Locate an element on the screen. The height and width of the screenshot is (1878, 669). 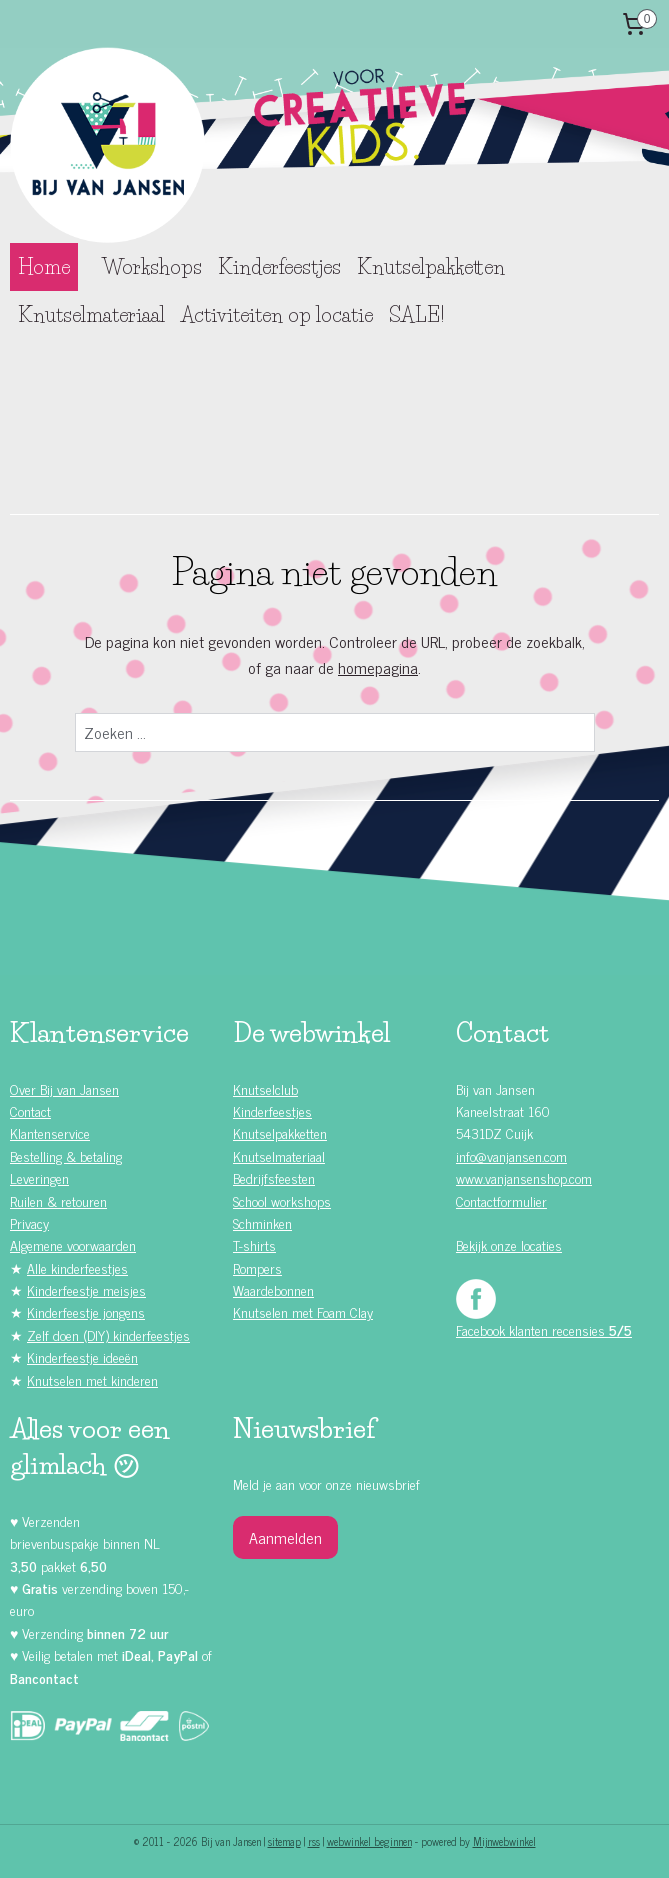
Mijnwebwinkel is located at coordinates (504, 1841).